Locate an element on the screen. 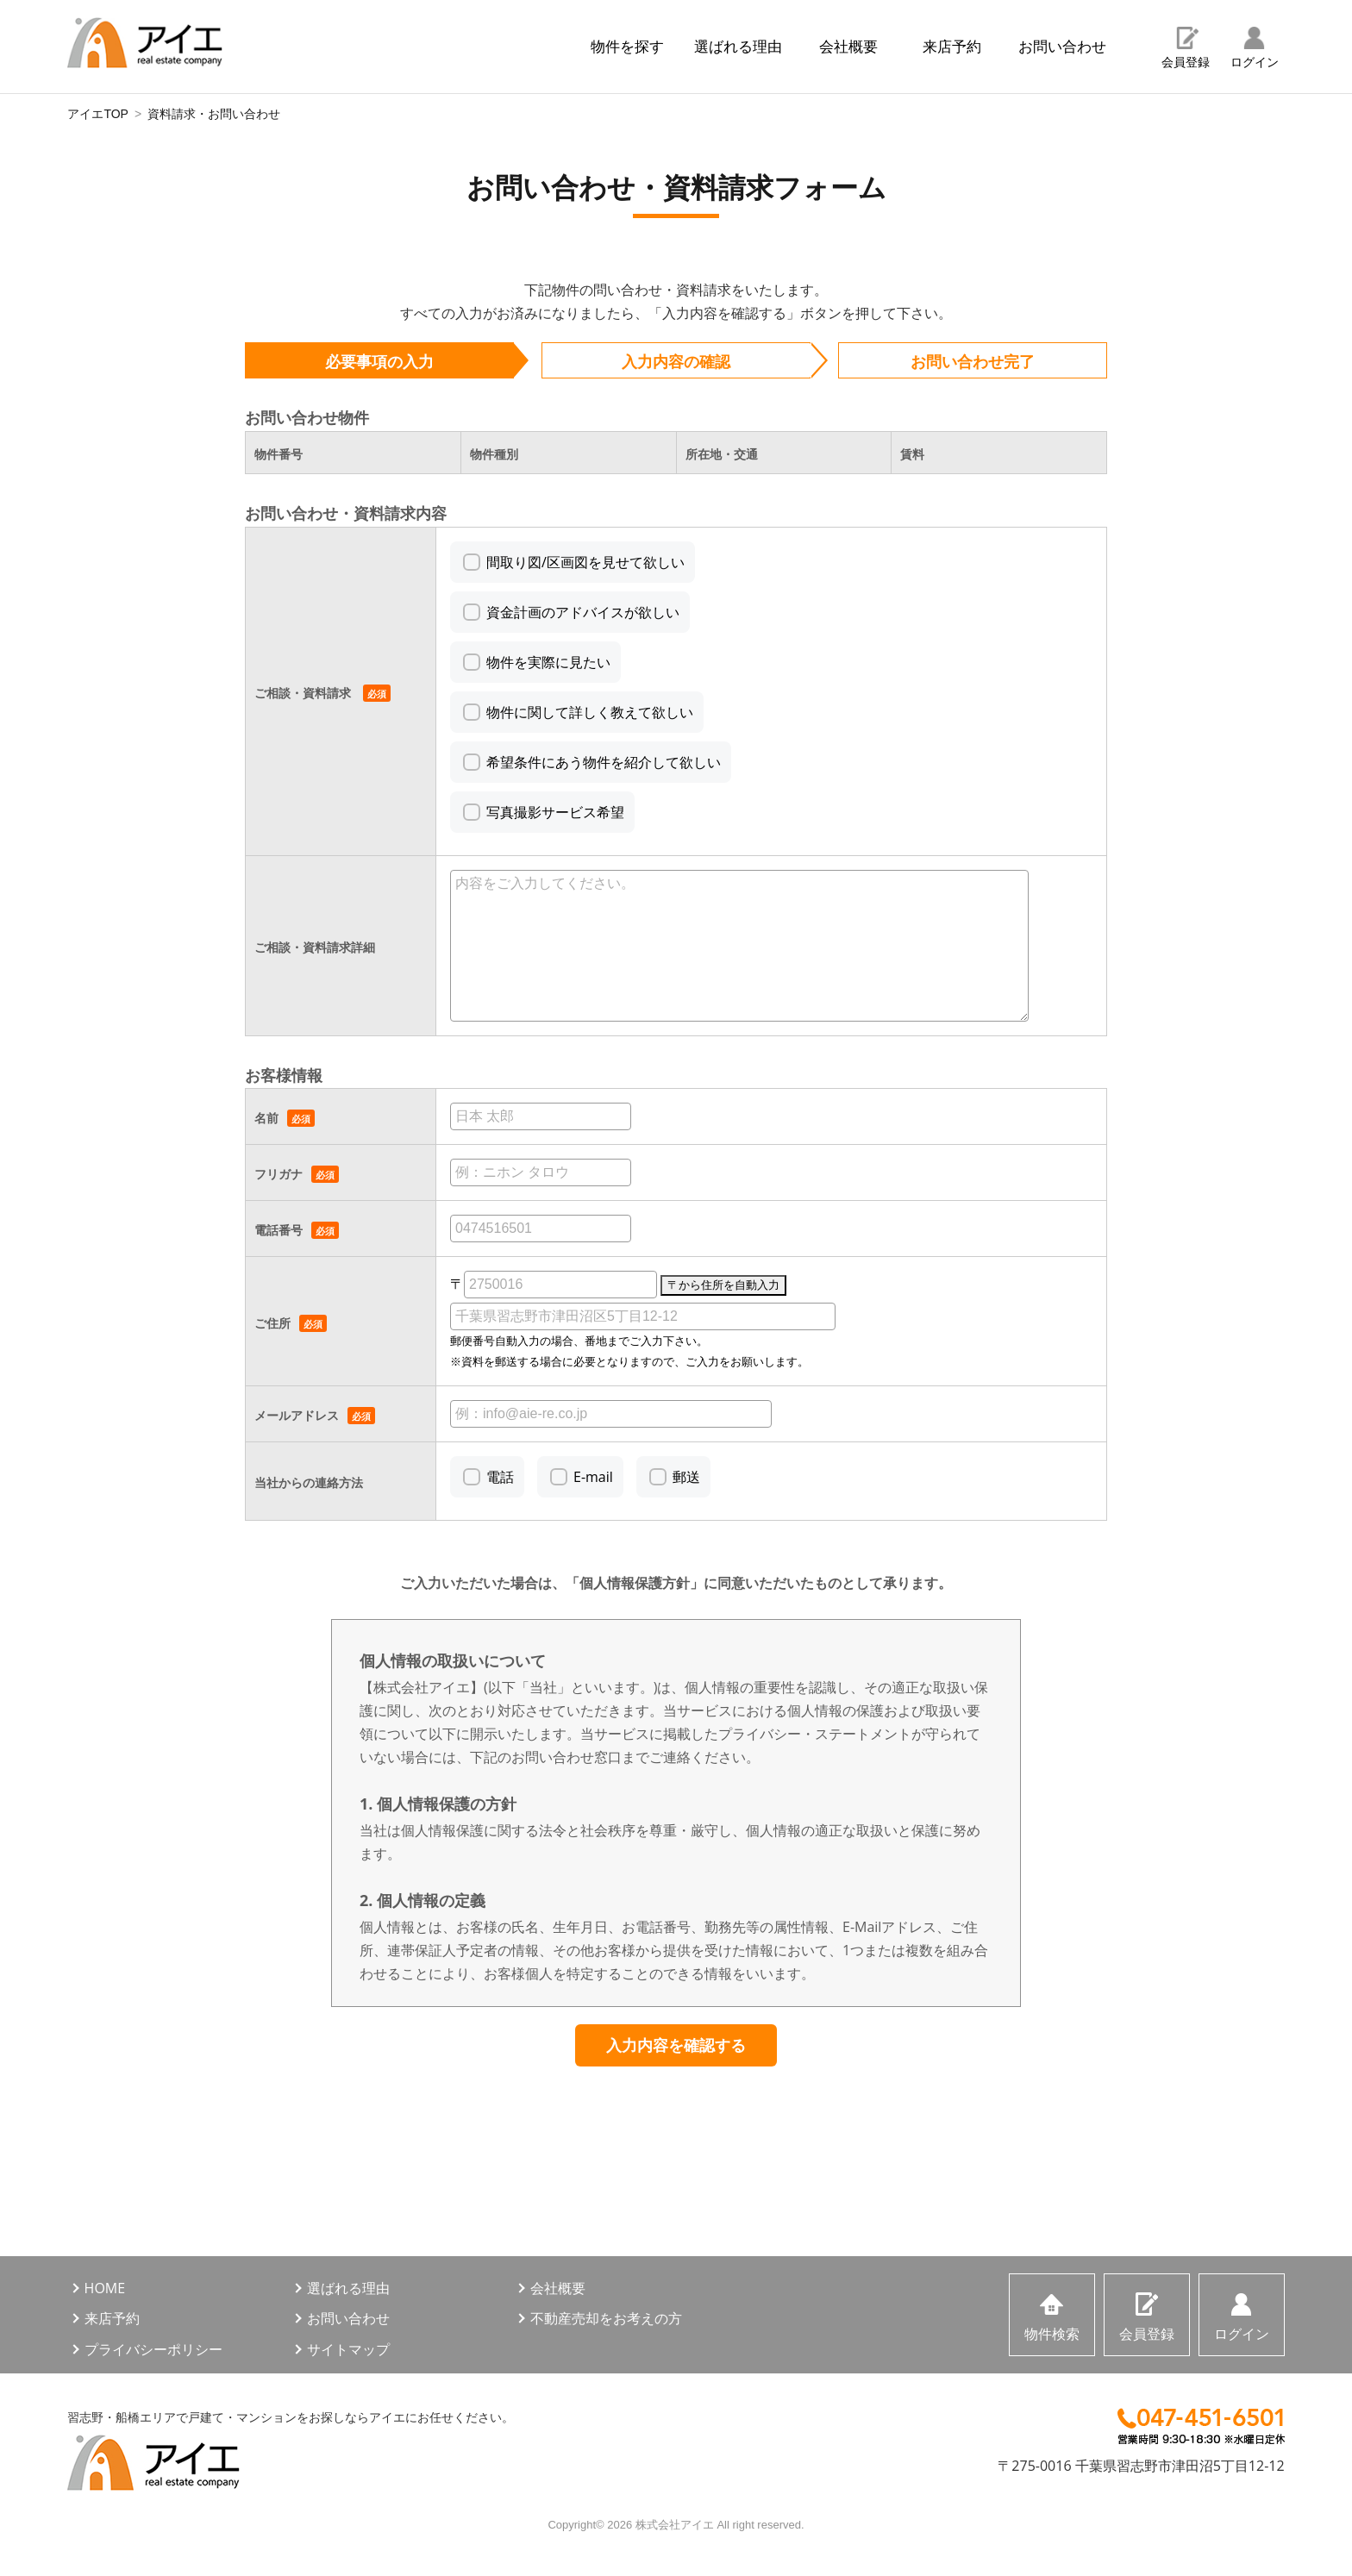  サイトマップ is located at coordinates (348, 2349).